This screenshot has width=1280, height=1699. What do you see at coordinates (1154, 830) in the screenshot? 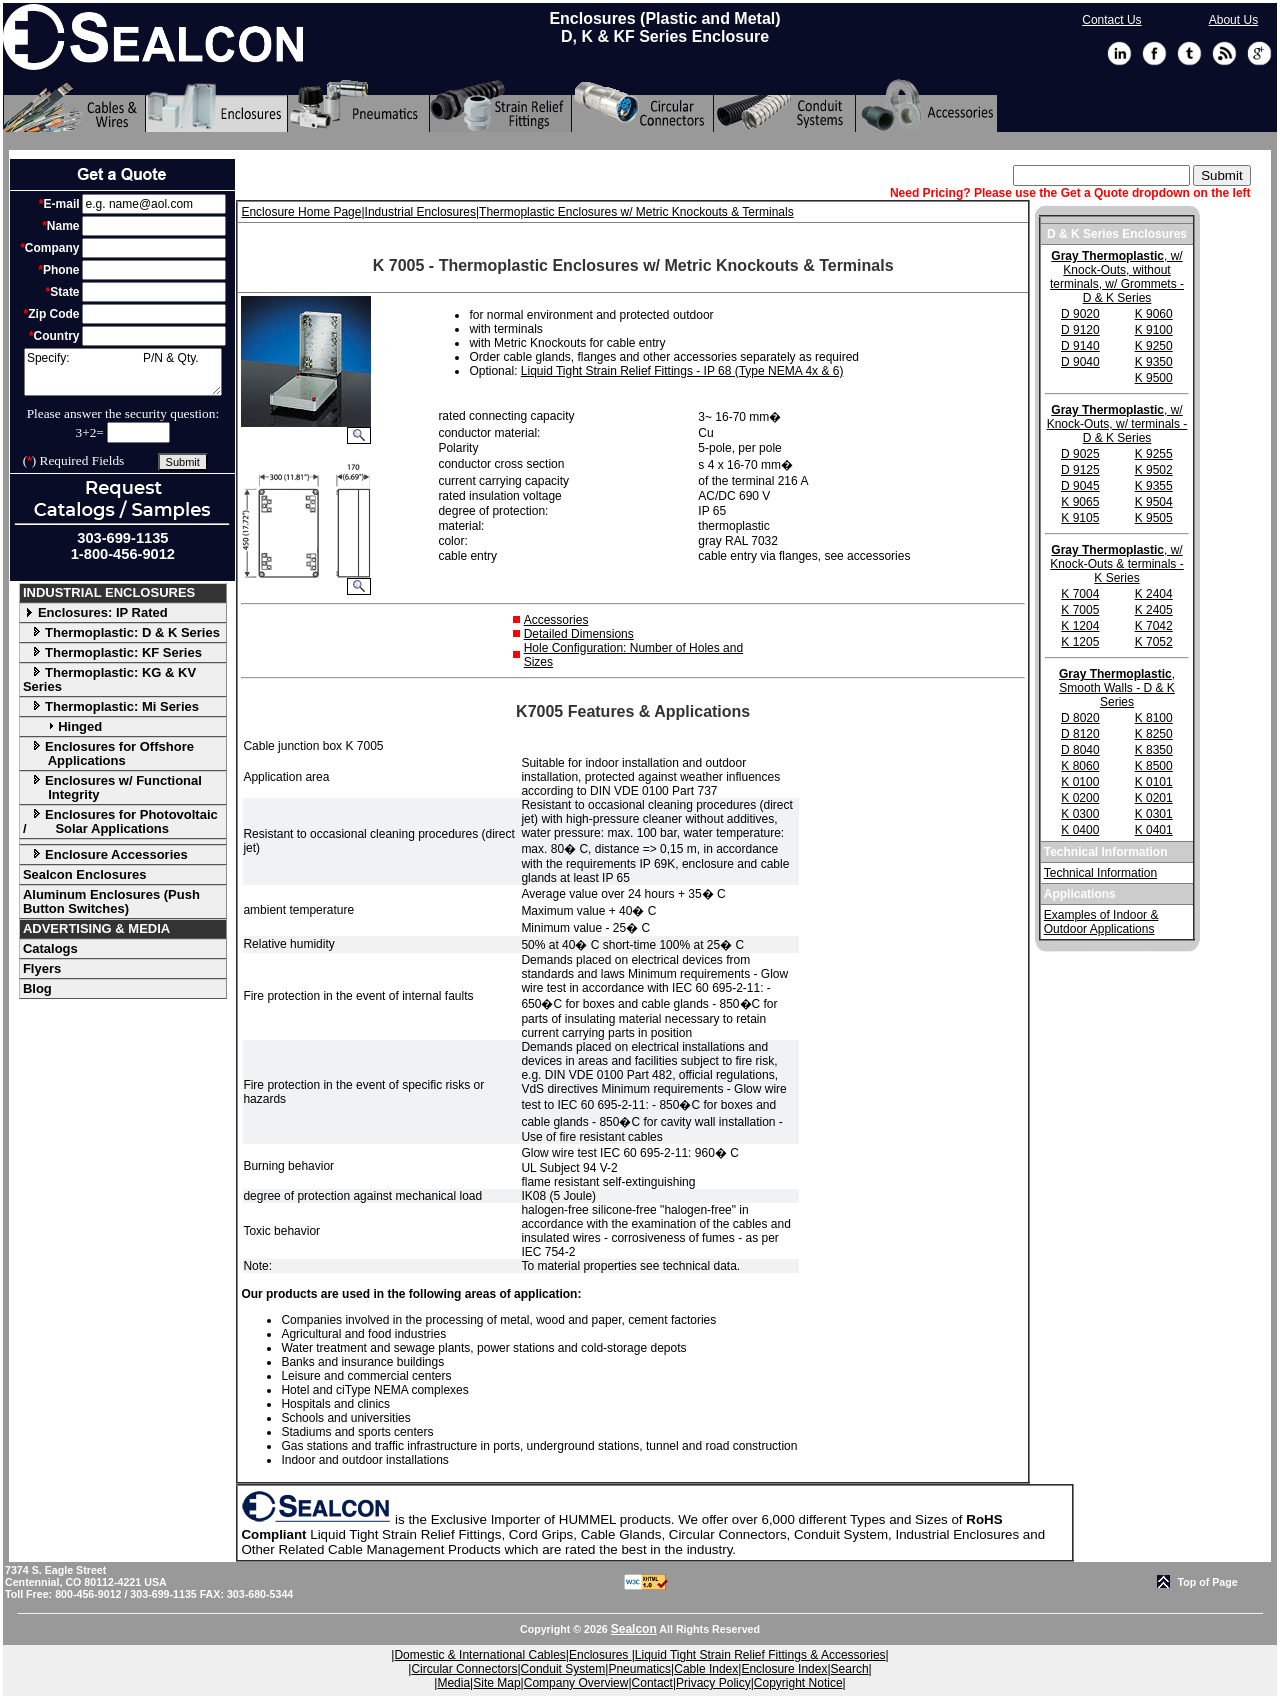
I see `K 0401` at bounding box center [1154, 830].